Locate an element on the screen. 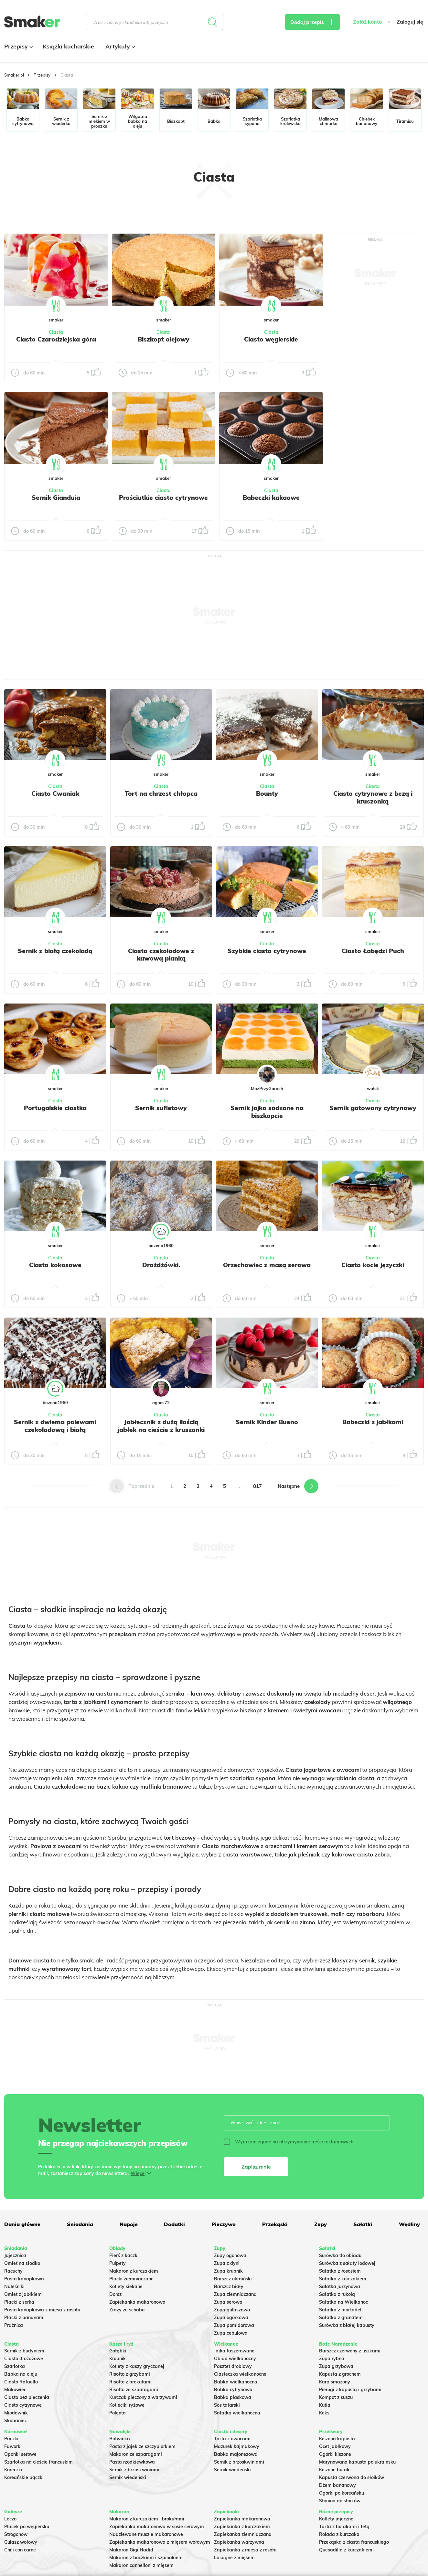 This screenshot has width=428, height=2576. Sałatka z rukolą is located at coordinates (337, 2294).